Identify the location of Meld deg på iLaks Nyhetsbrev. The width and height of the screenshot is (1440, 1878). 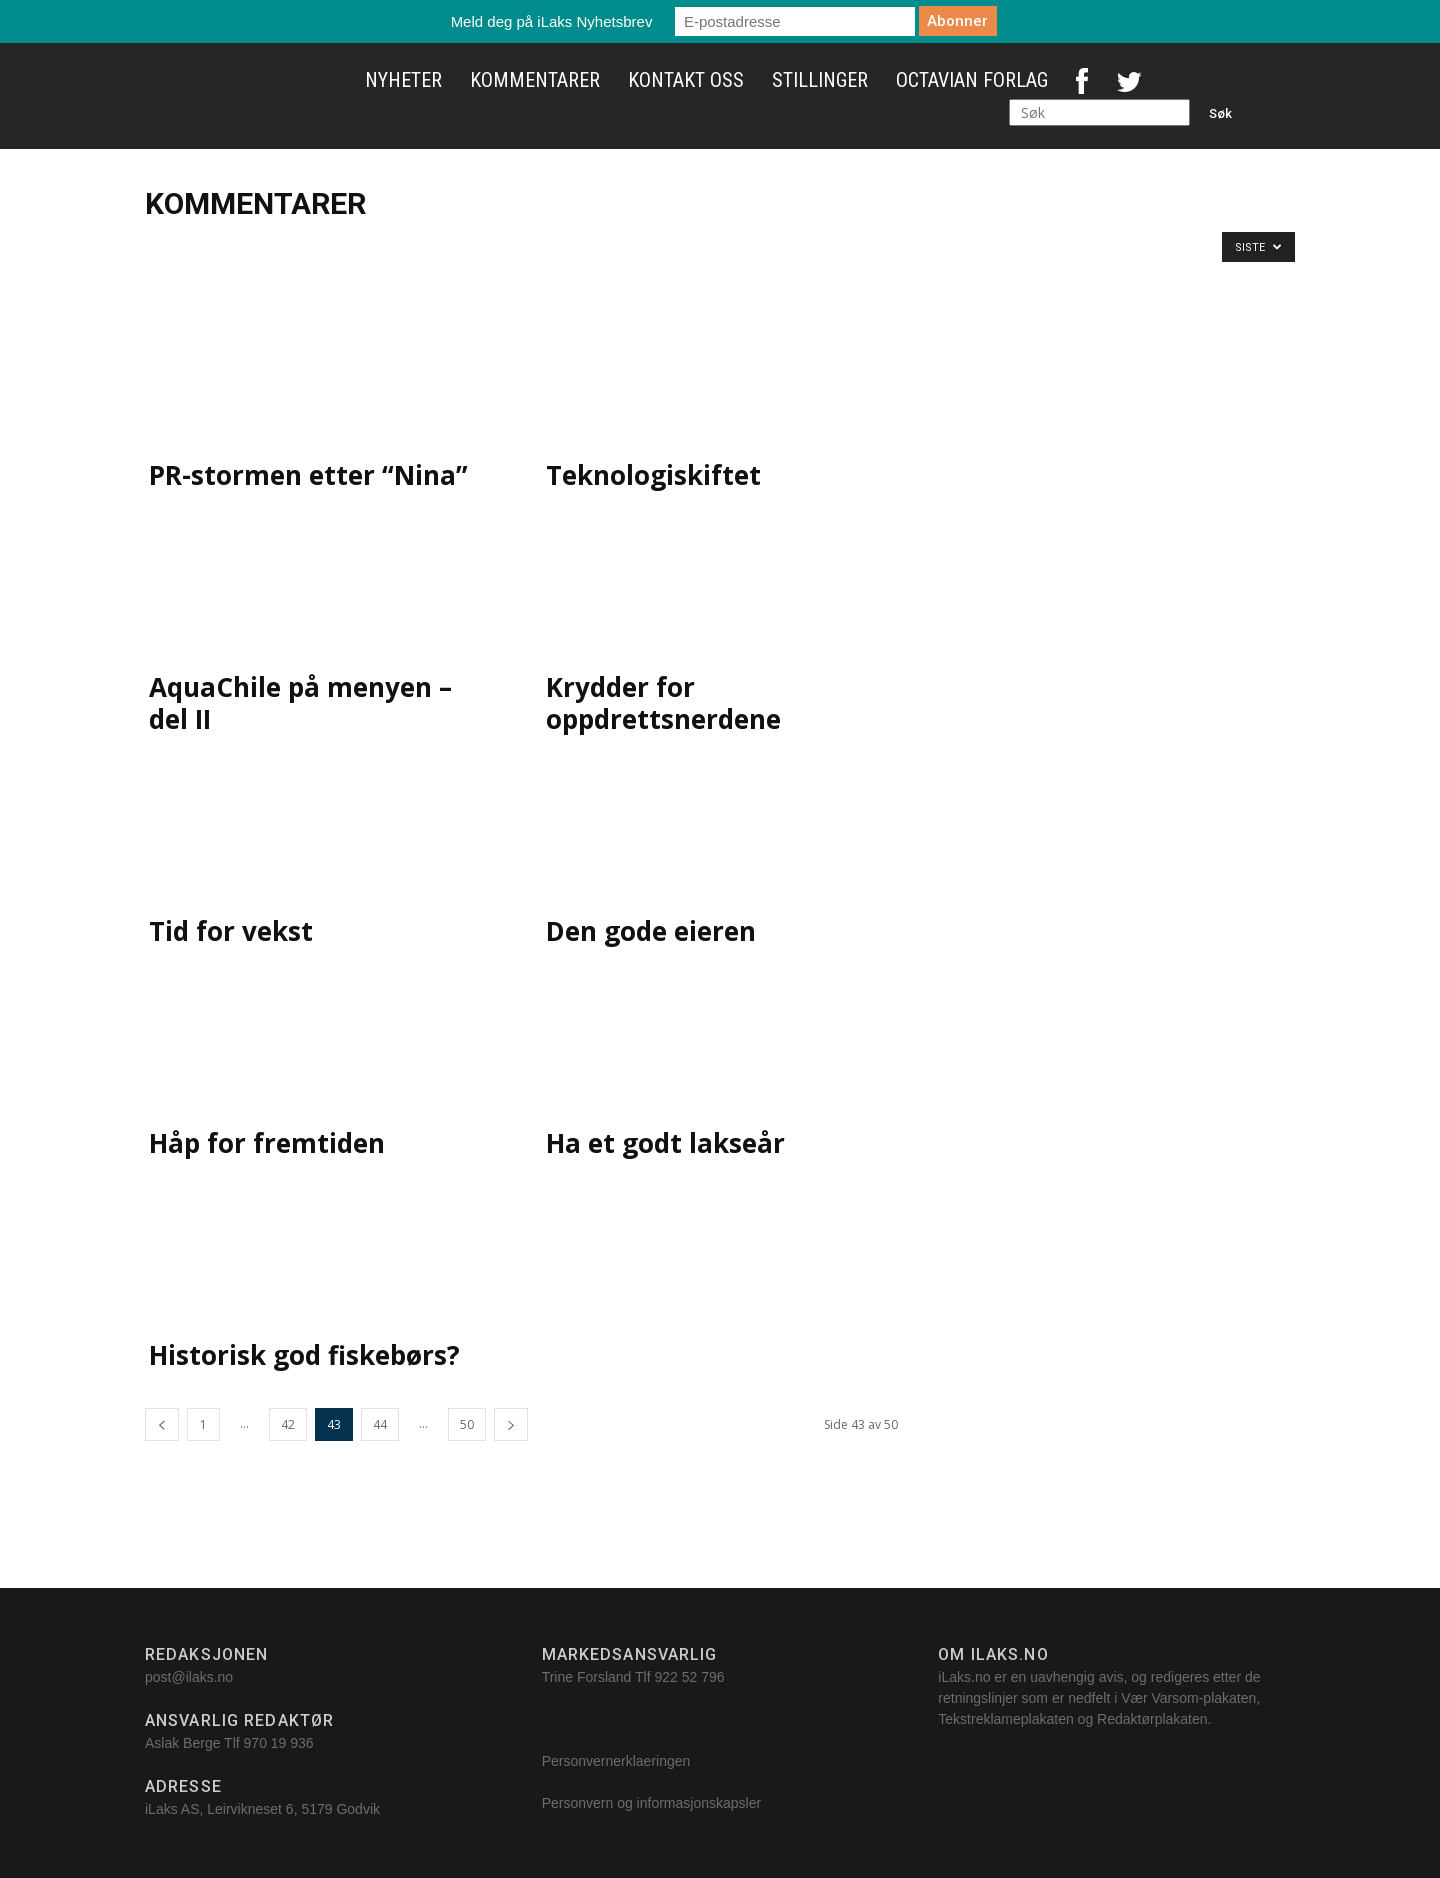
(552, 21).